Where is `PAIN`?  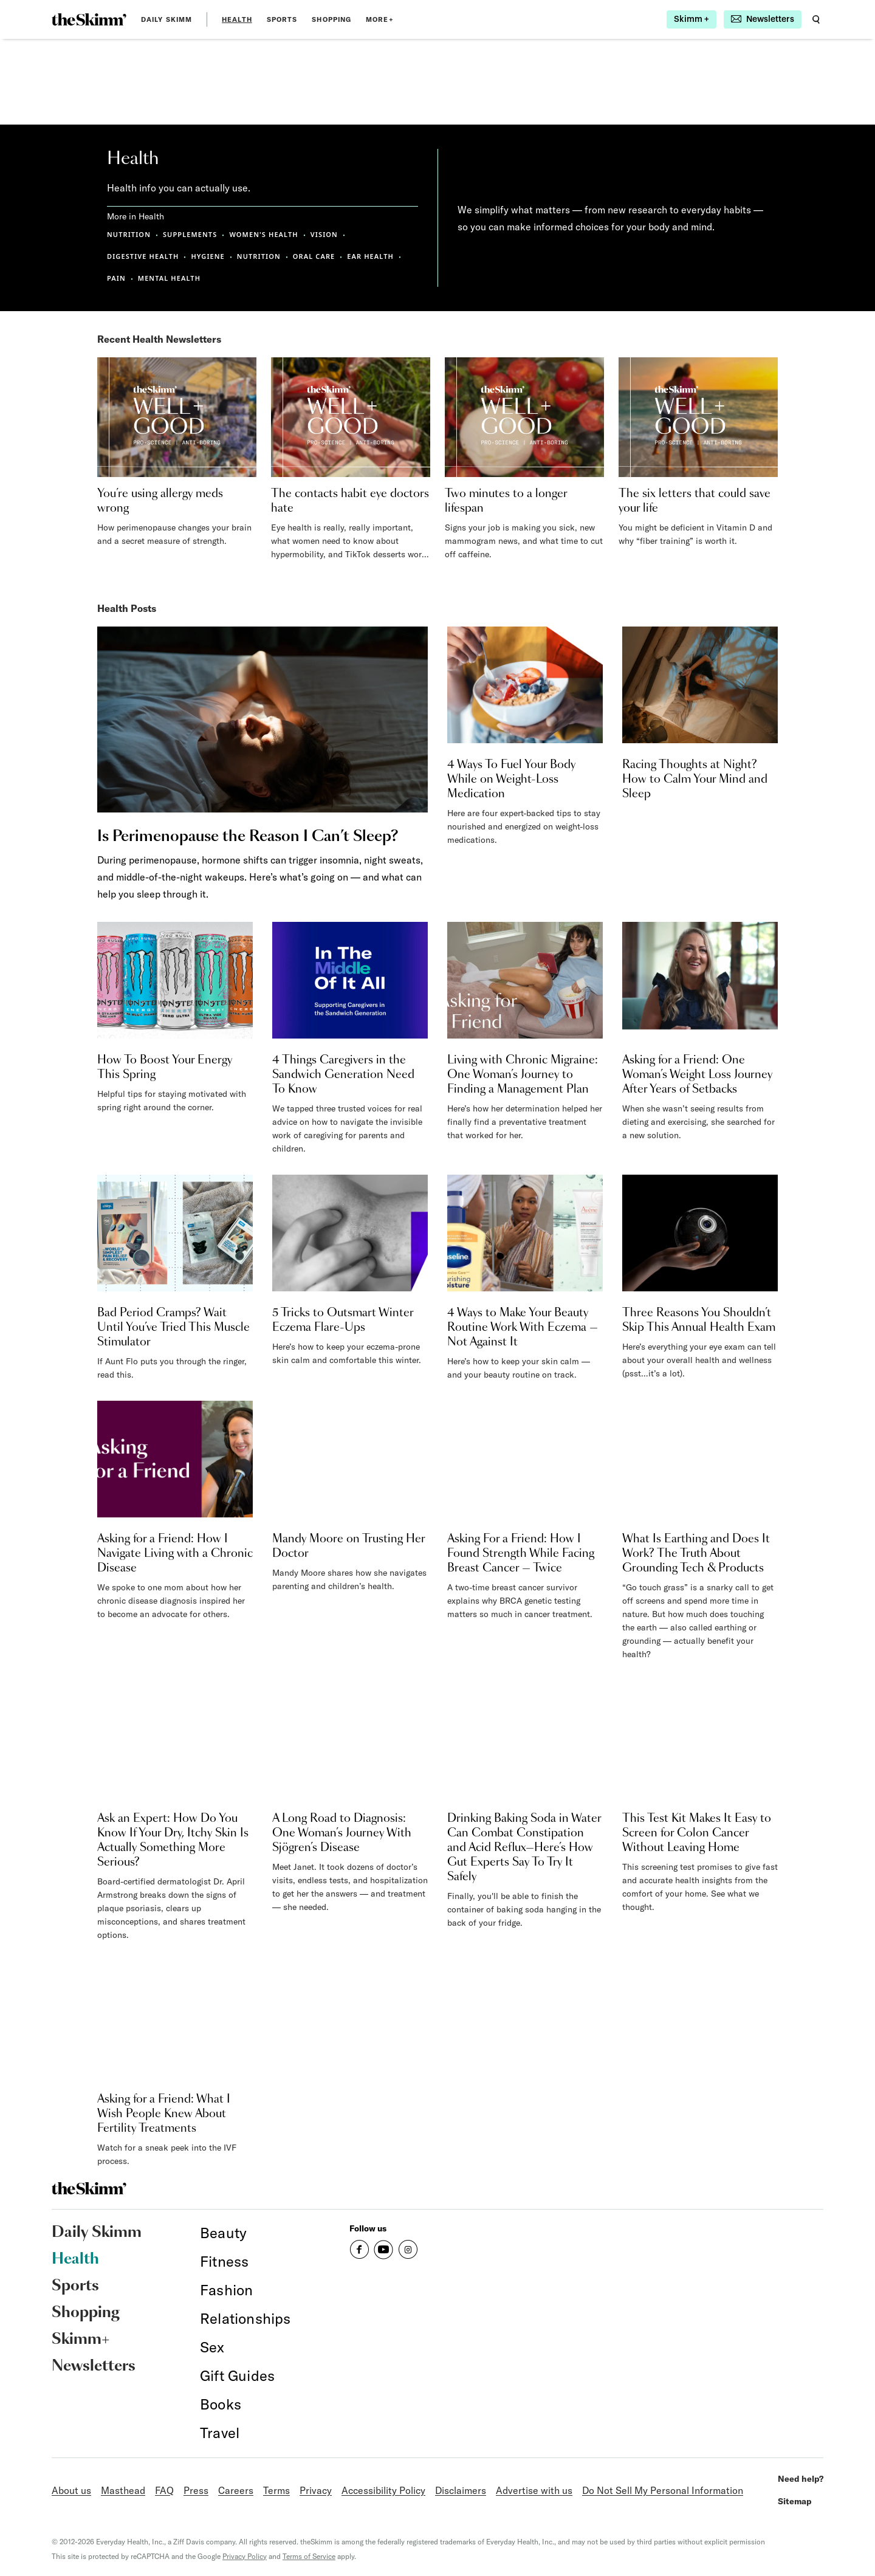 PAIN is located at coordinates (116, 278).